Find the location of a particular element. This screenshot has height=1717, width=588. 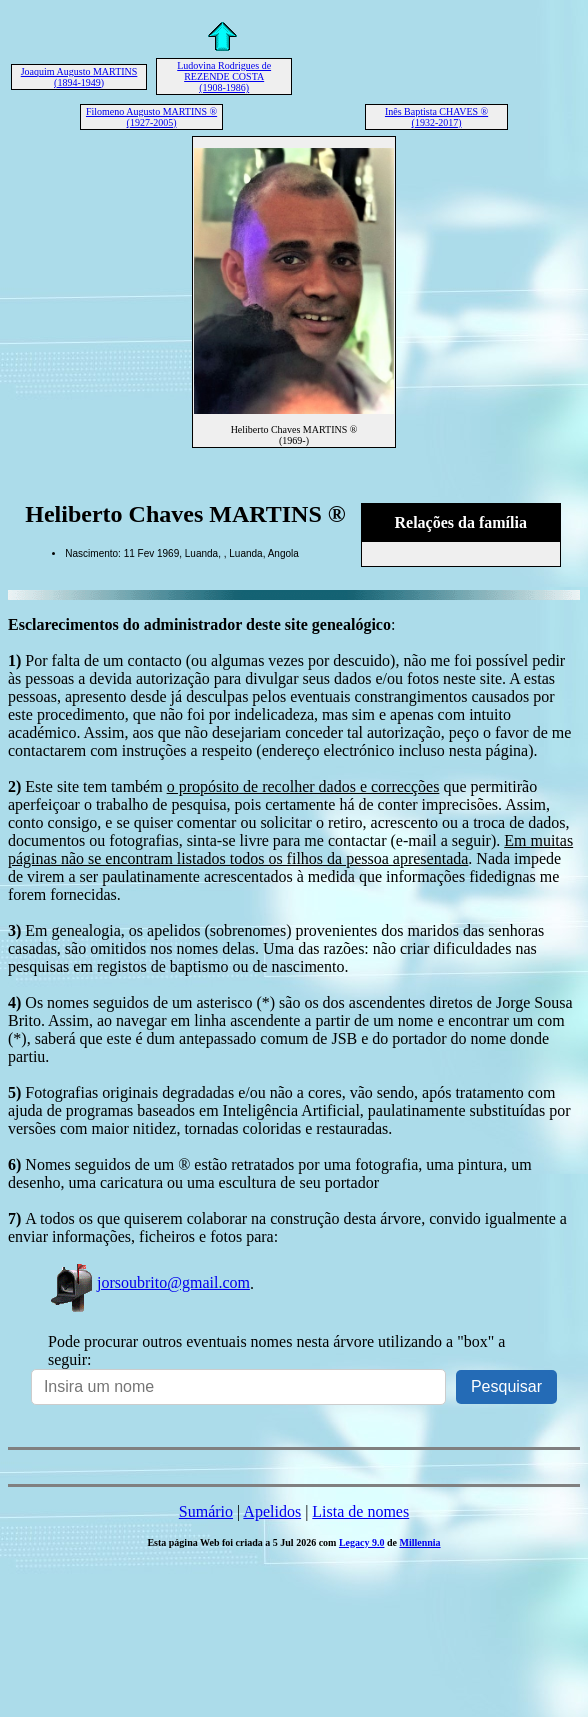

Legacy 9.0 is located at coordinates (362, 1542).